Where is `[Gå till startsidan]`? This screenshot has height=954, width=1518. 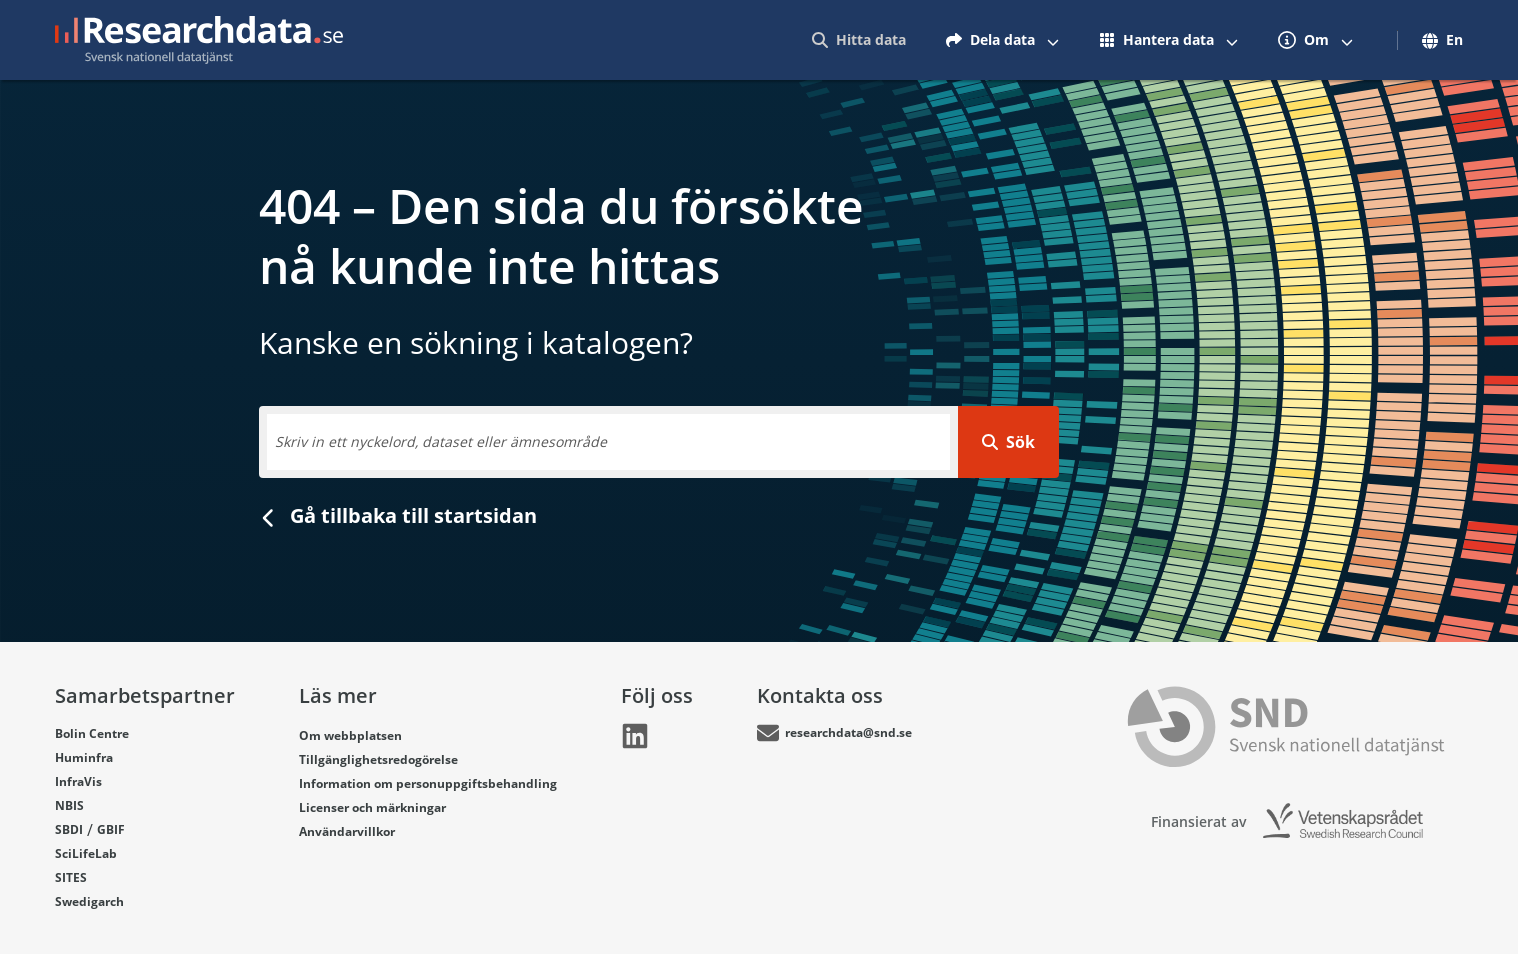
[Gå till startsidan] is located at coordinates (199, 40).